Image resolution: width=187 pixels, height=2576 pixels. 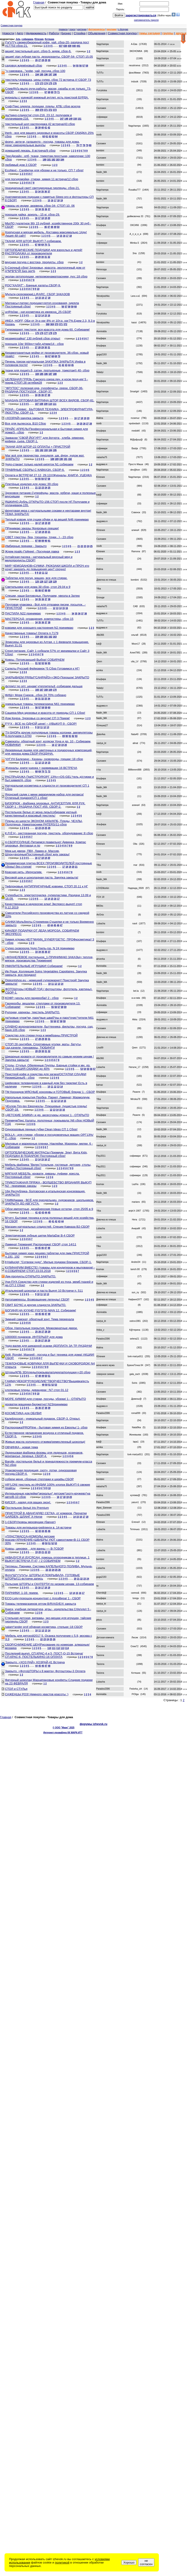 What do you see at coordinates (37, 1299) in the screenshot?
I see `Автопамперсы. Возвращение легенды! СБОР` at bounding box center [37, 1299].